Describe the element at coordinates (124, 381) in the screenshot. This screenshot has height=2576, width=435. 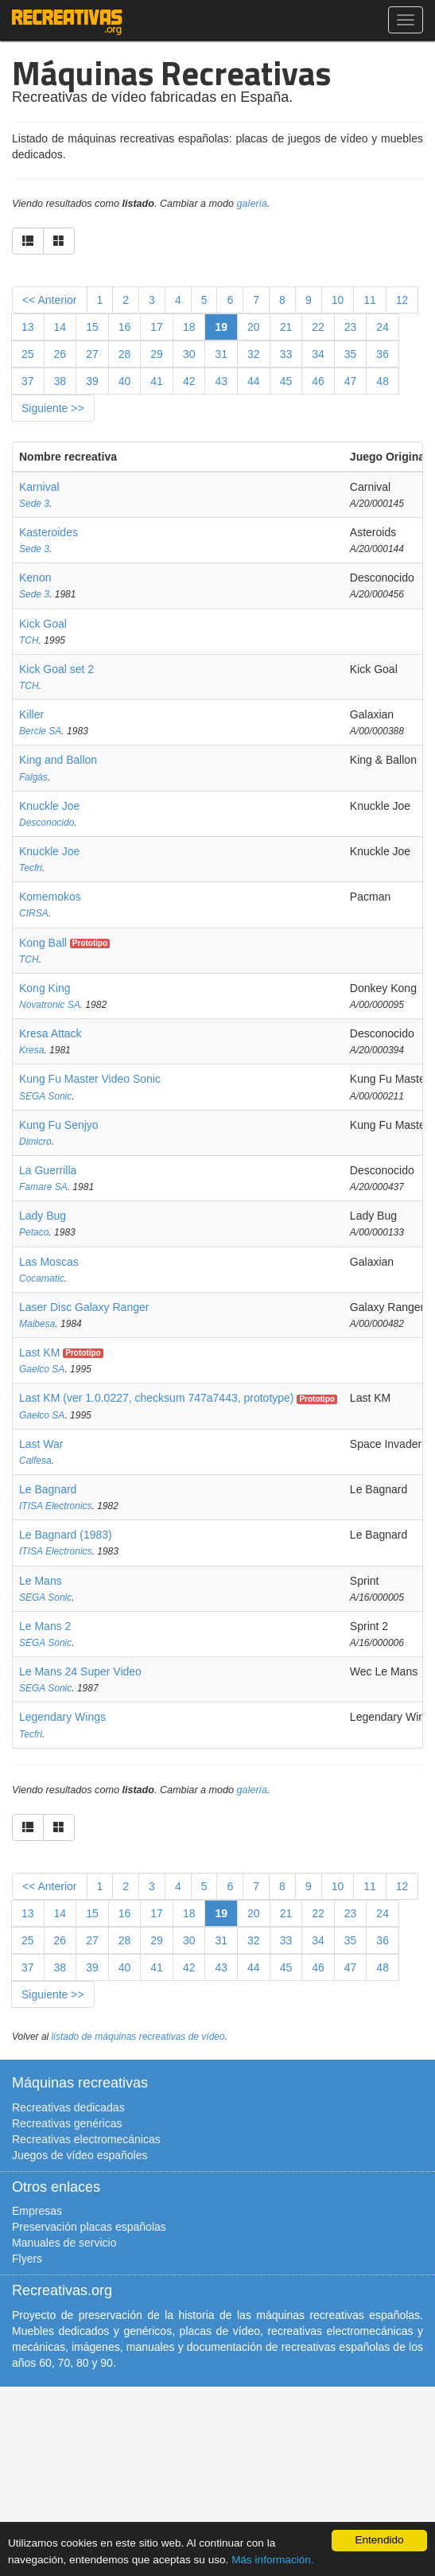
I see `40` at that location.